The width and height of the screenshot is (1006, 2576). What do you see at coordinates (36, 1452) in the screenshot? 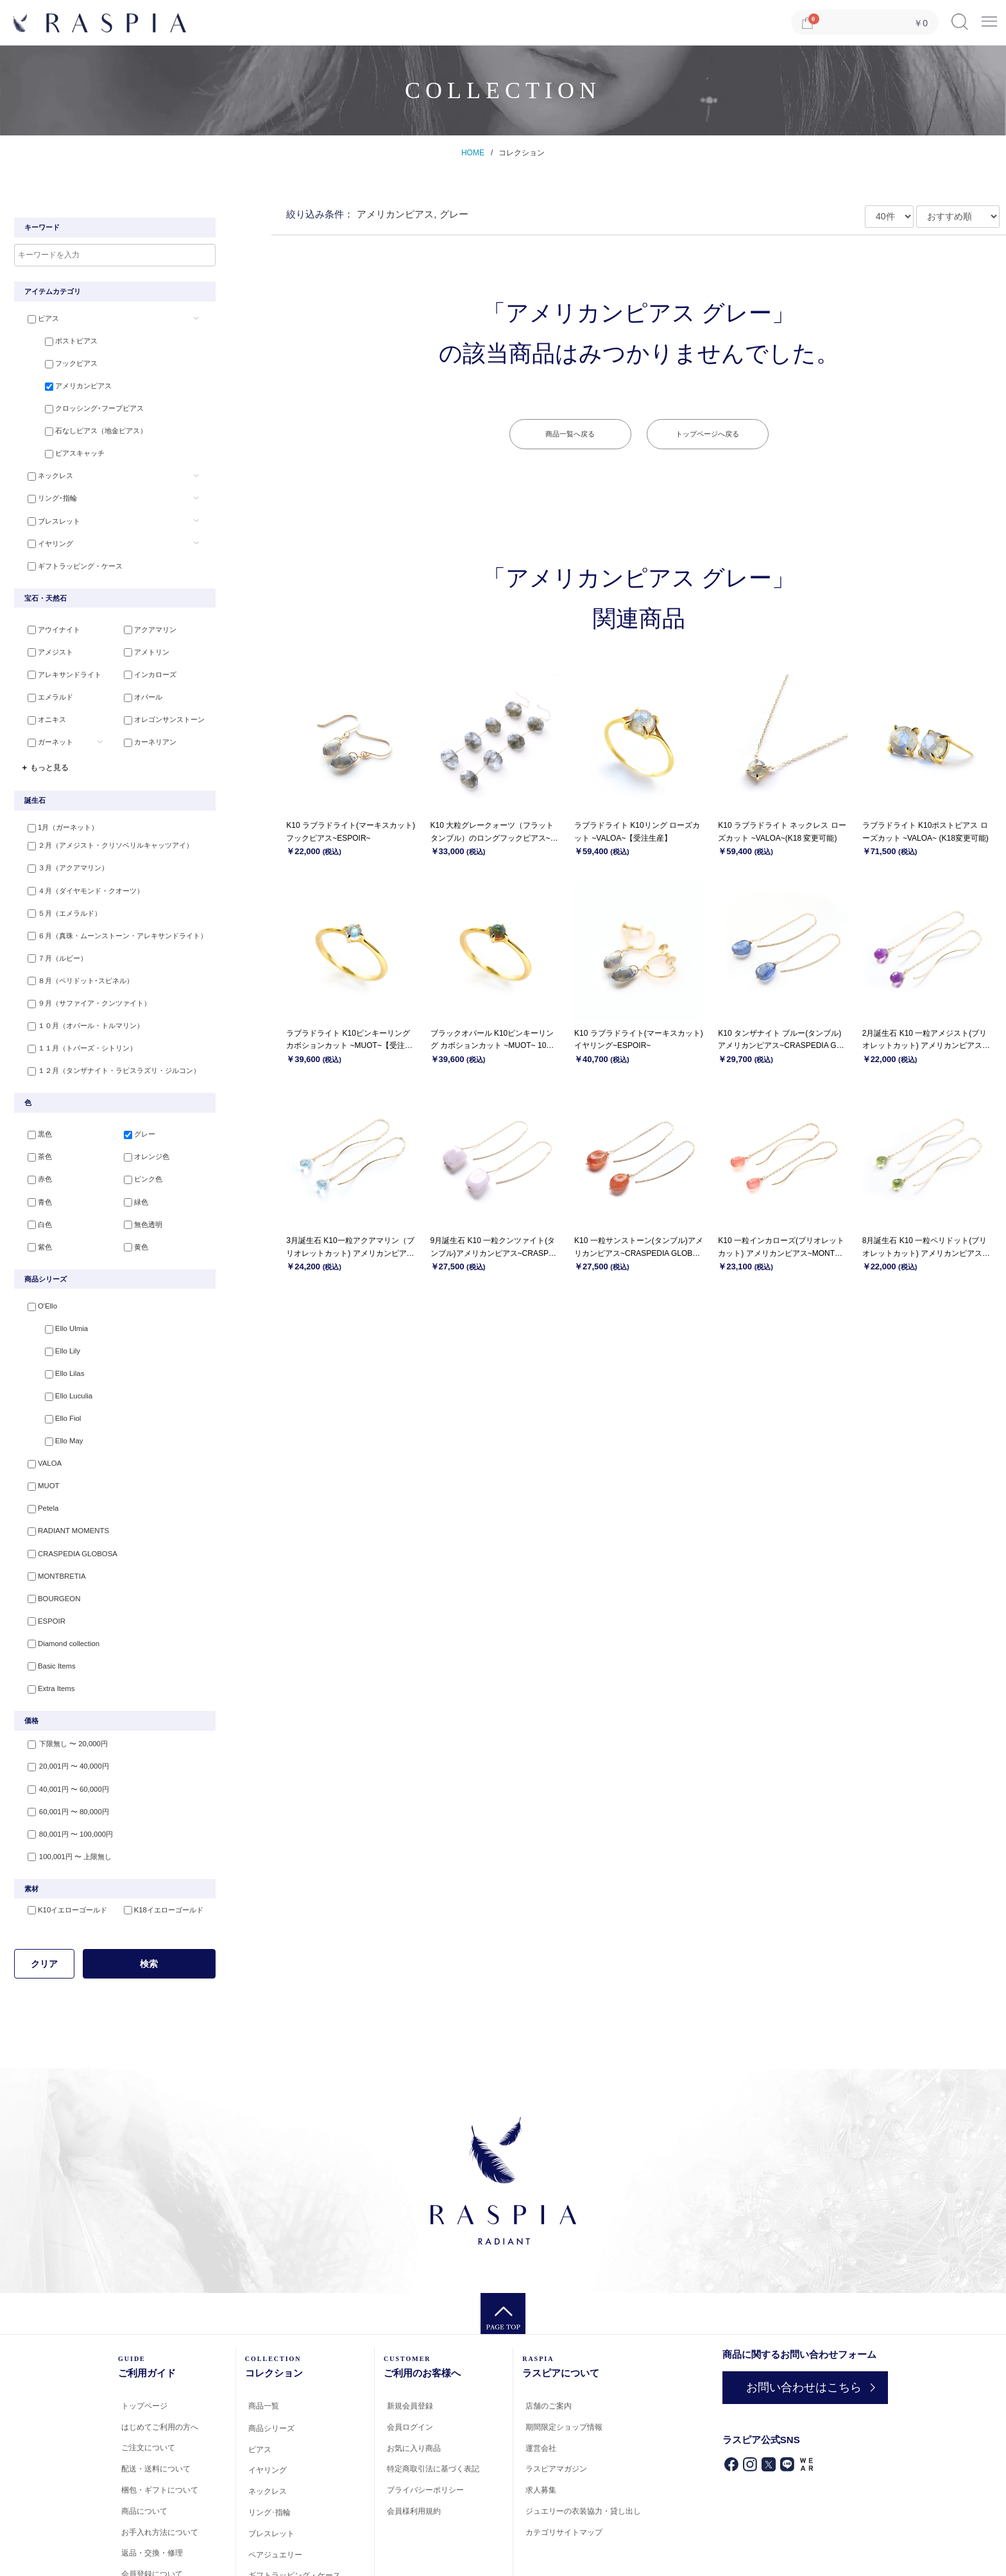
I see `Petela` at bounding box center [36, 1452].